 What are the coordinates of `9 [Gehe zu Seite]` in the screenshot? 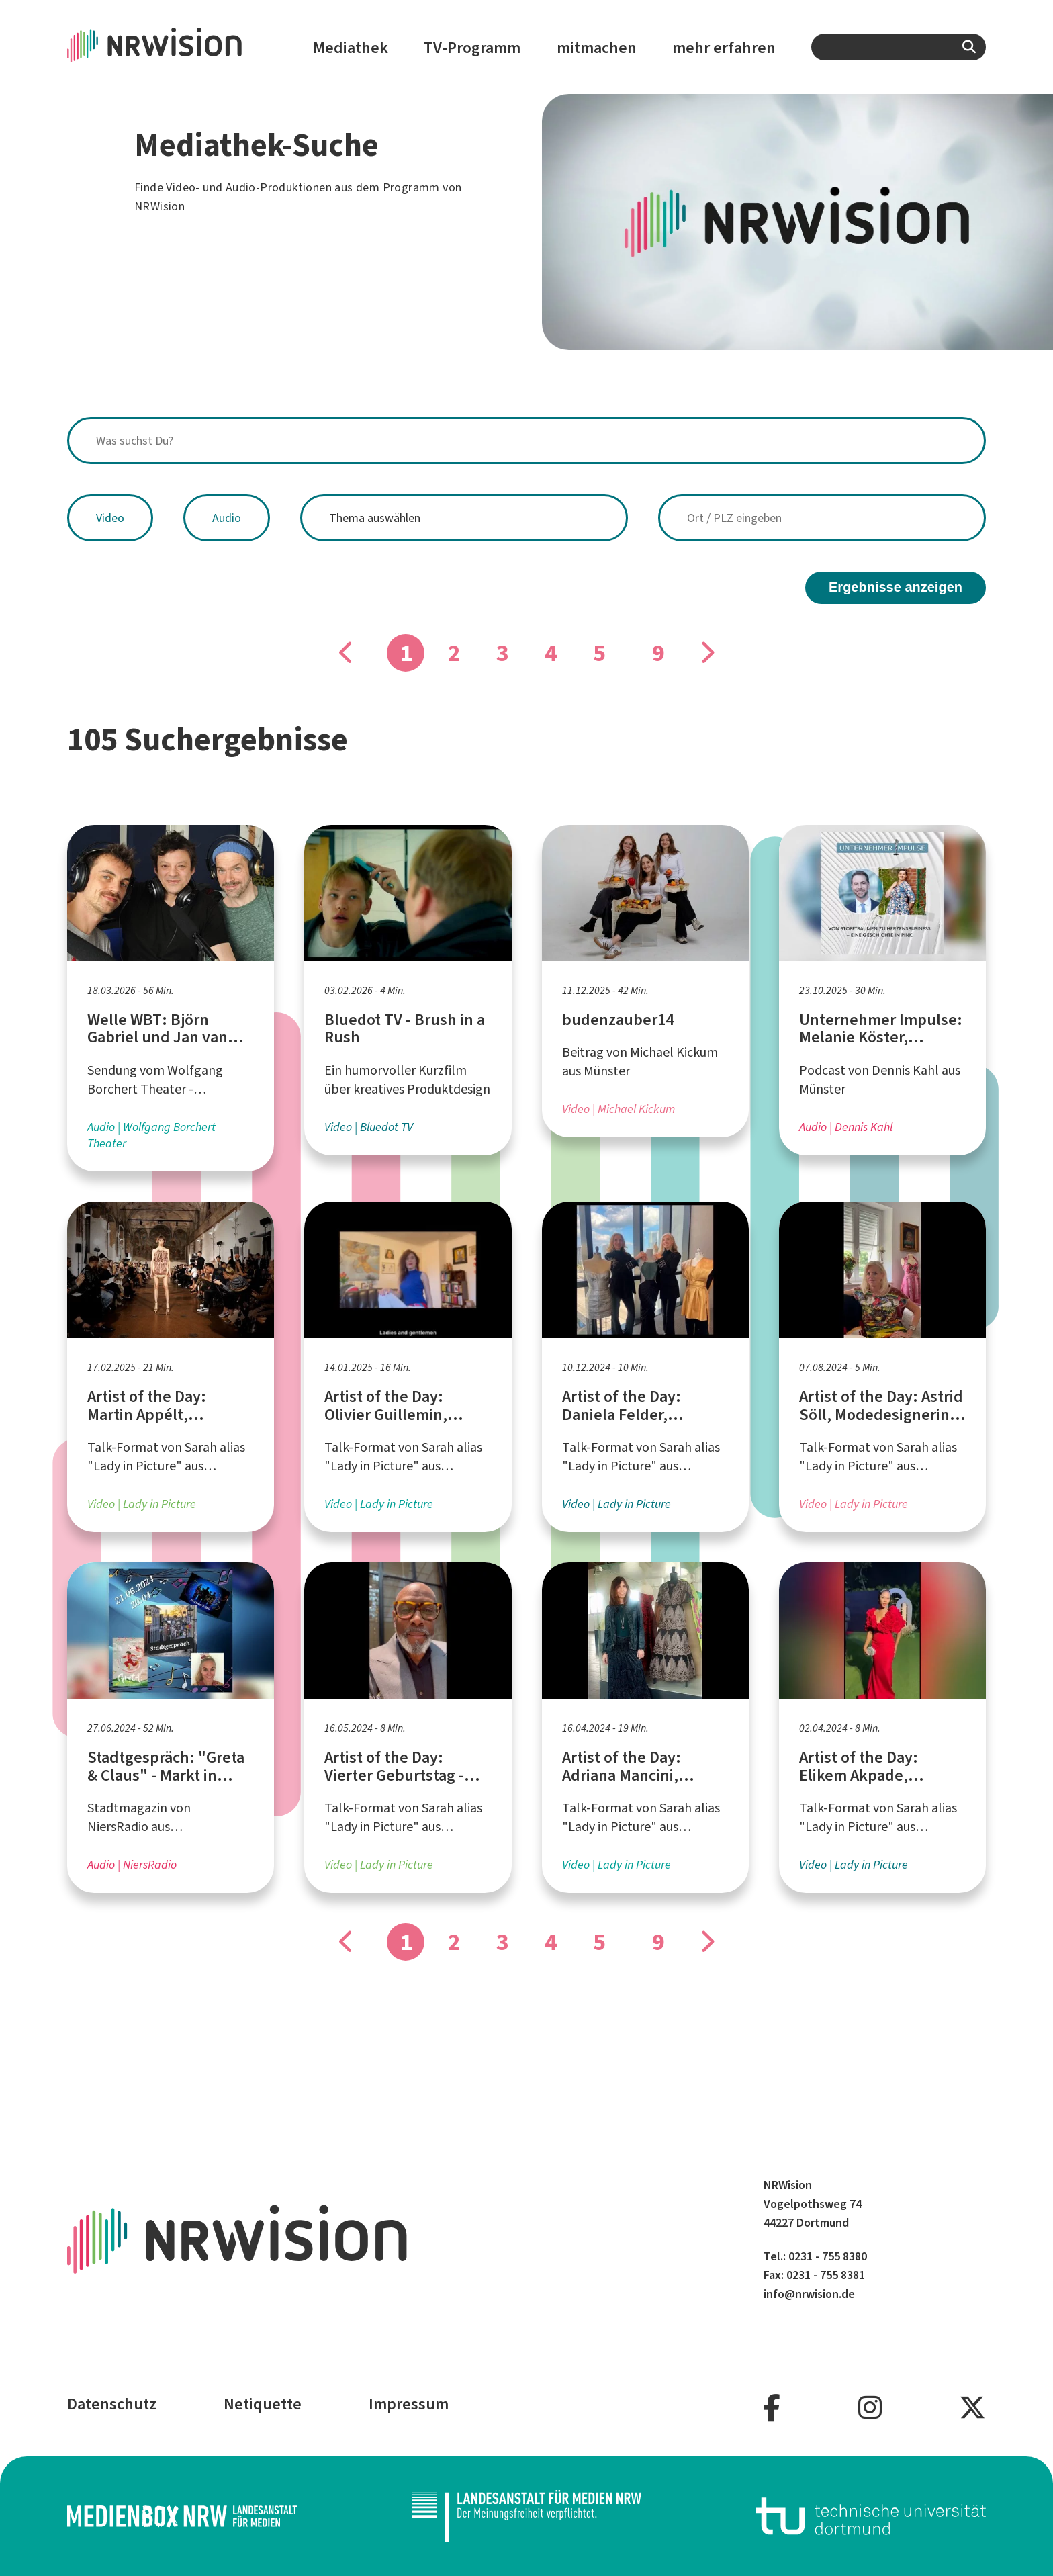 It's located at (658, 653).